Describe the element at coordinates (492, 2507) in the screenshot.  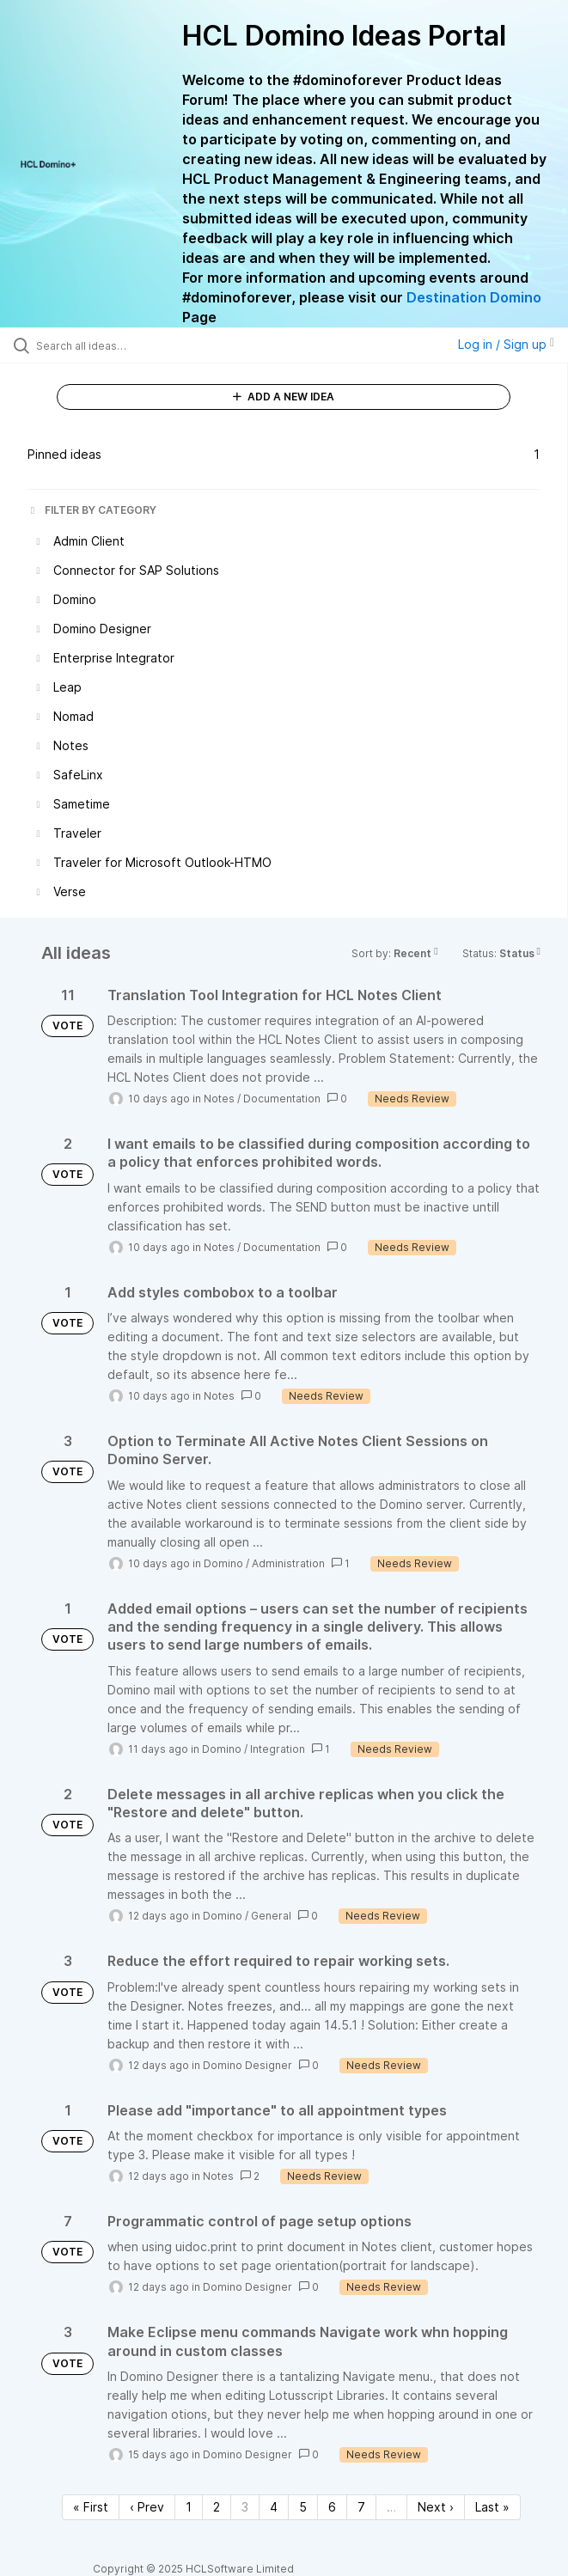
I see `Last » [Last page]` at that location.